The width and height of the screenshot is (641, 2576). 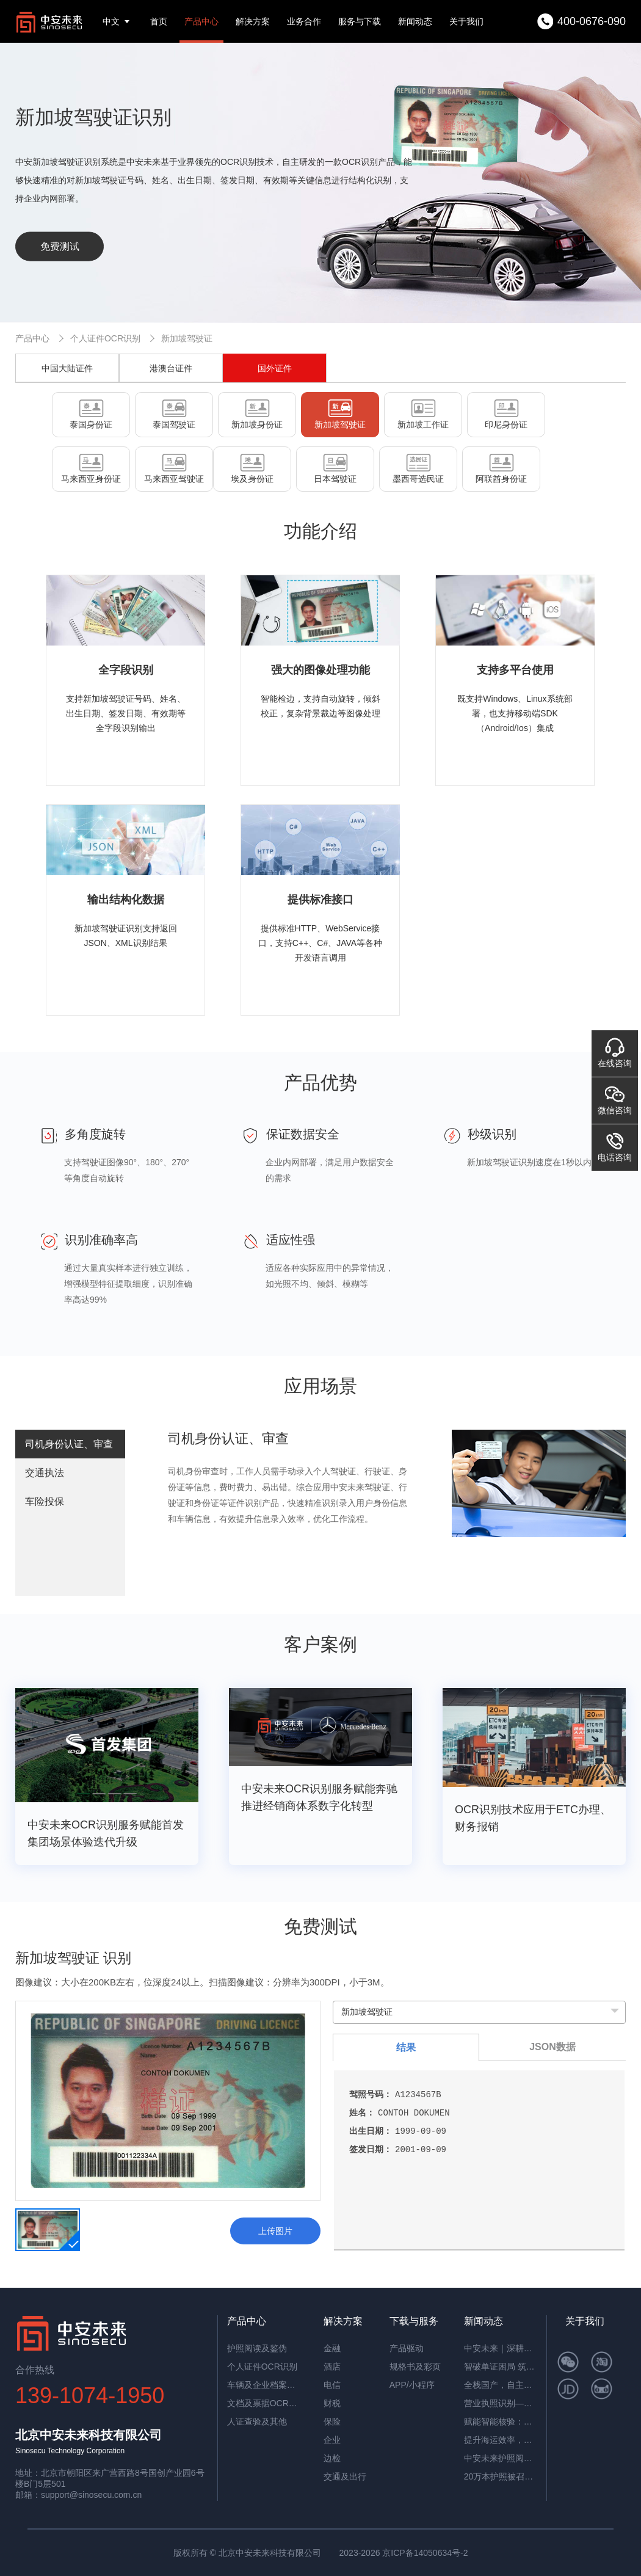 I want to click on 全栈国产，自主可控！中安未来用硬核适配，筑牢OCR信创根基, so click(x=500, y=2385).